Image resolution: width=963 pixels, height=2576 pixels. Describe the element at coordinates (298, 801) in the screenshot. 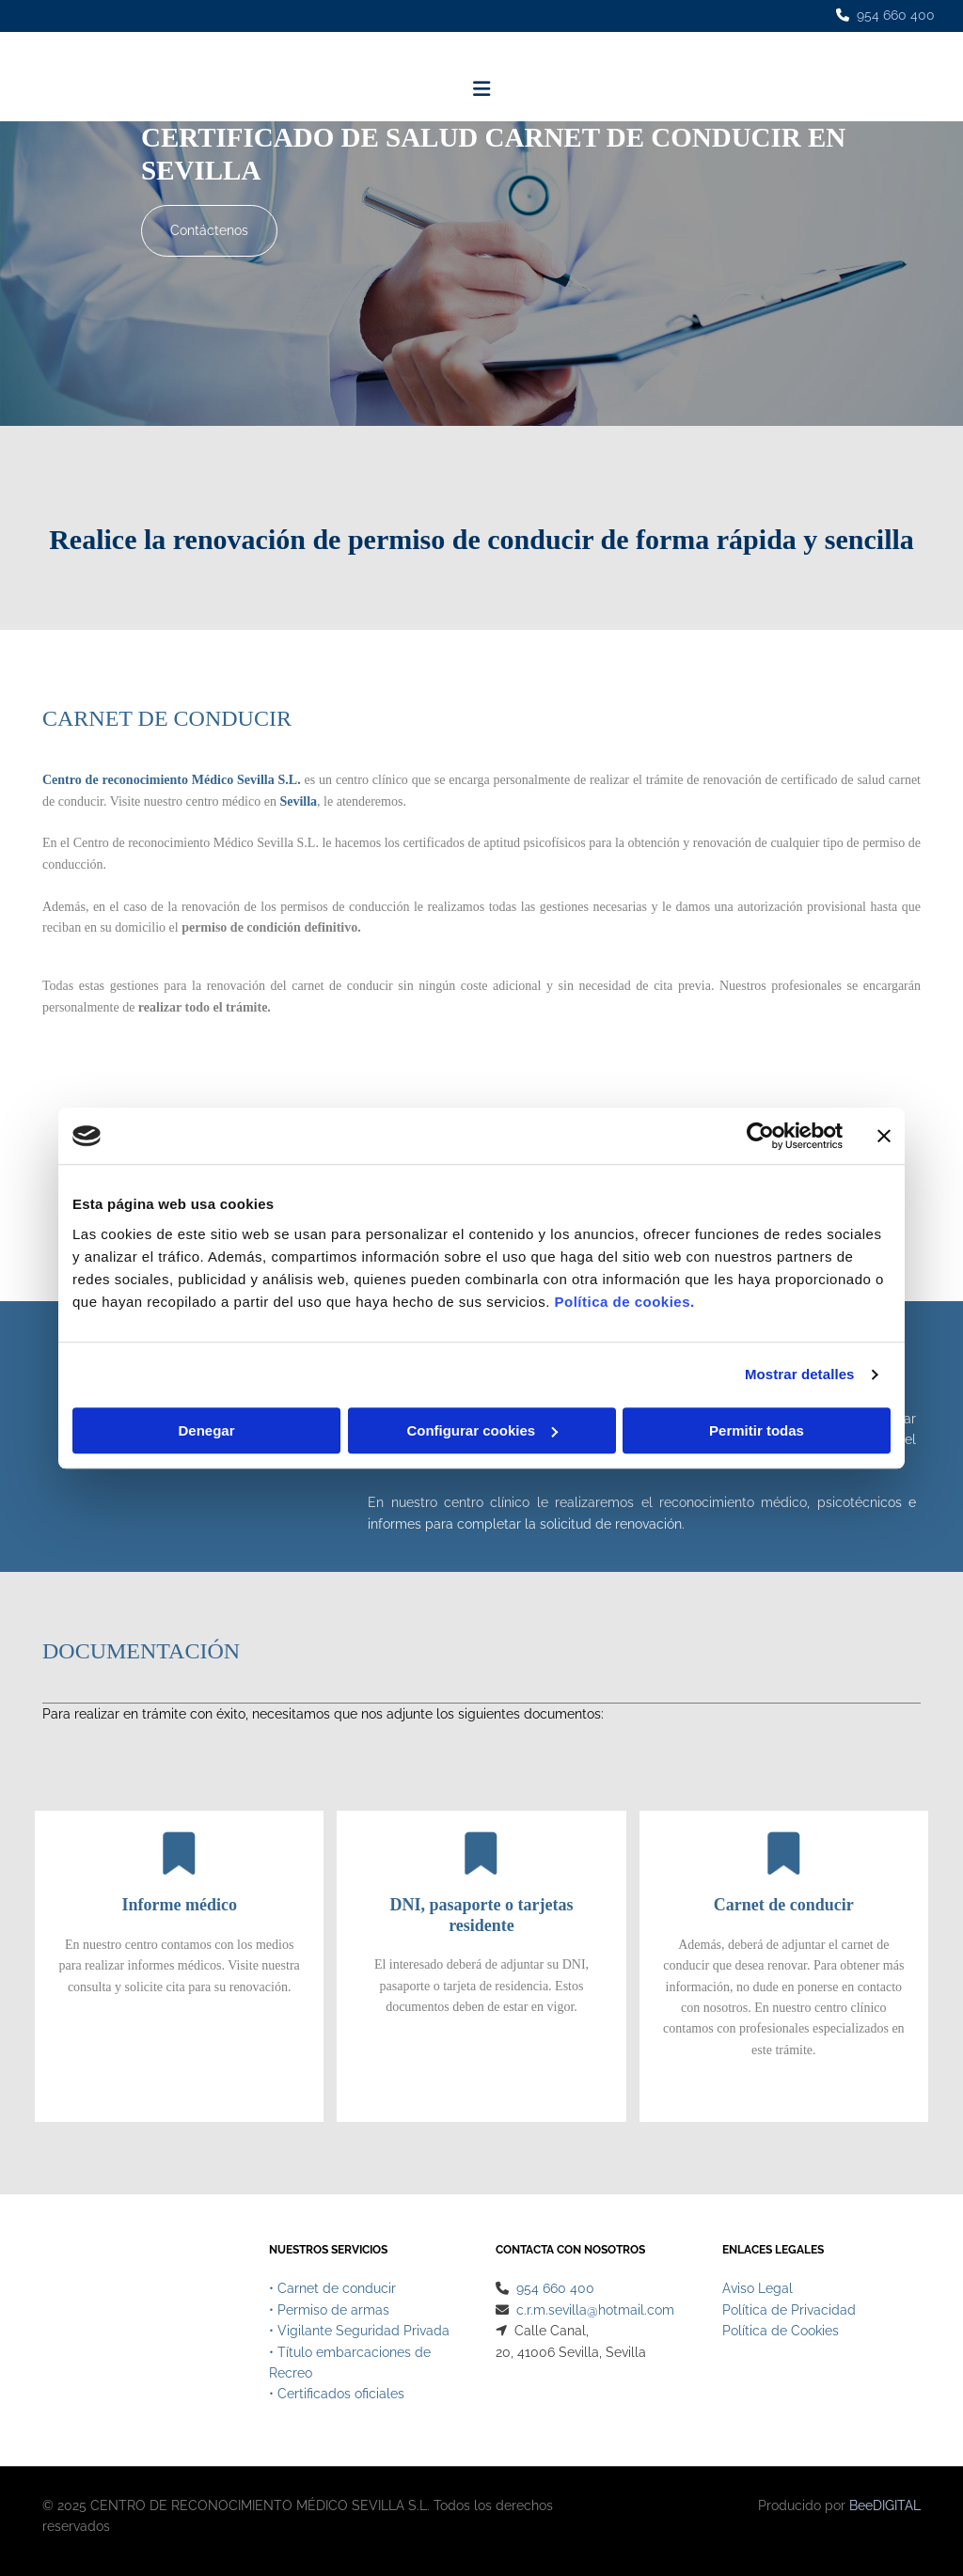

I see `Sevilla` at that location.